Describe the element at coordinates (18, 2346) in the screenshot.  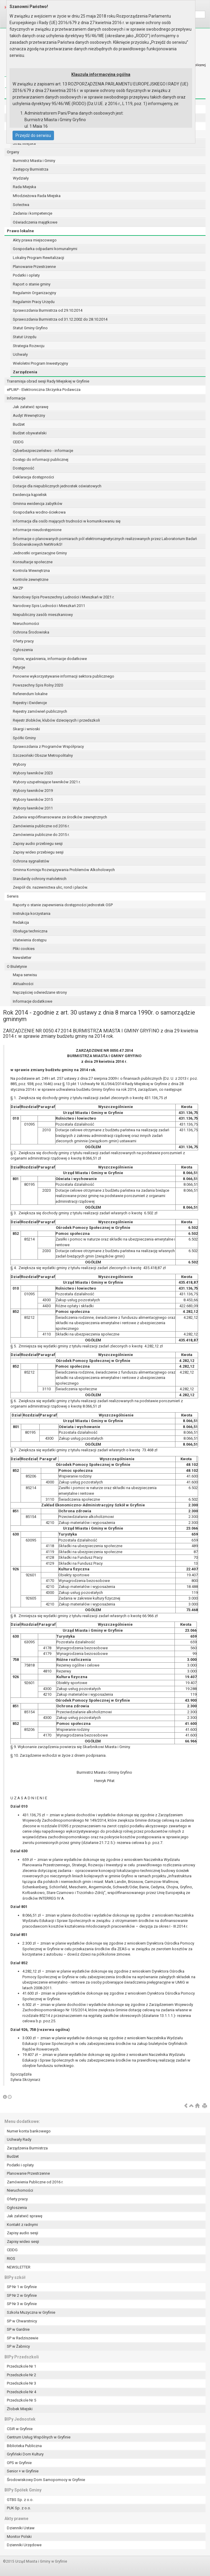
I see `SP w Żabnicy` at that location.